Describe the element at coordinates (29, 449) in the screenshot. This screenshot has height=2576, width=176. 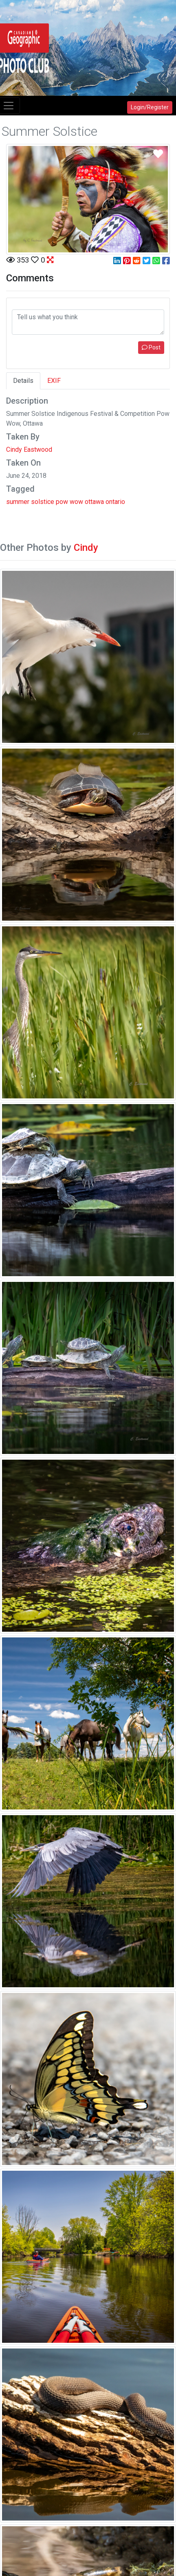
I see `Cindy Eastwood` at that location.